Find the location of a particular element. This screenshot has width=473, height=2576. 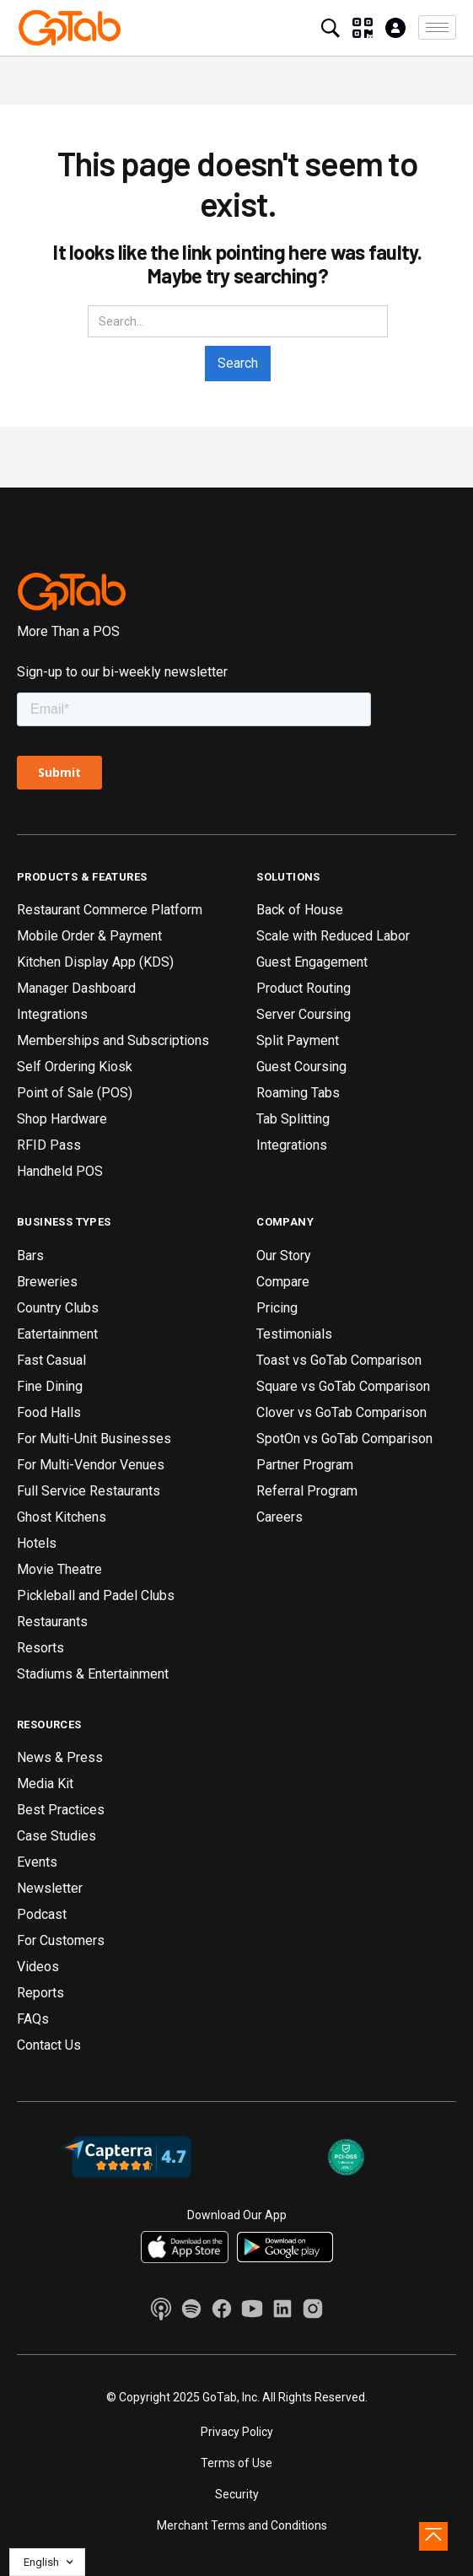

Country Clubs is located at coordinates (58, 1308).